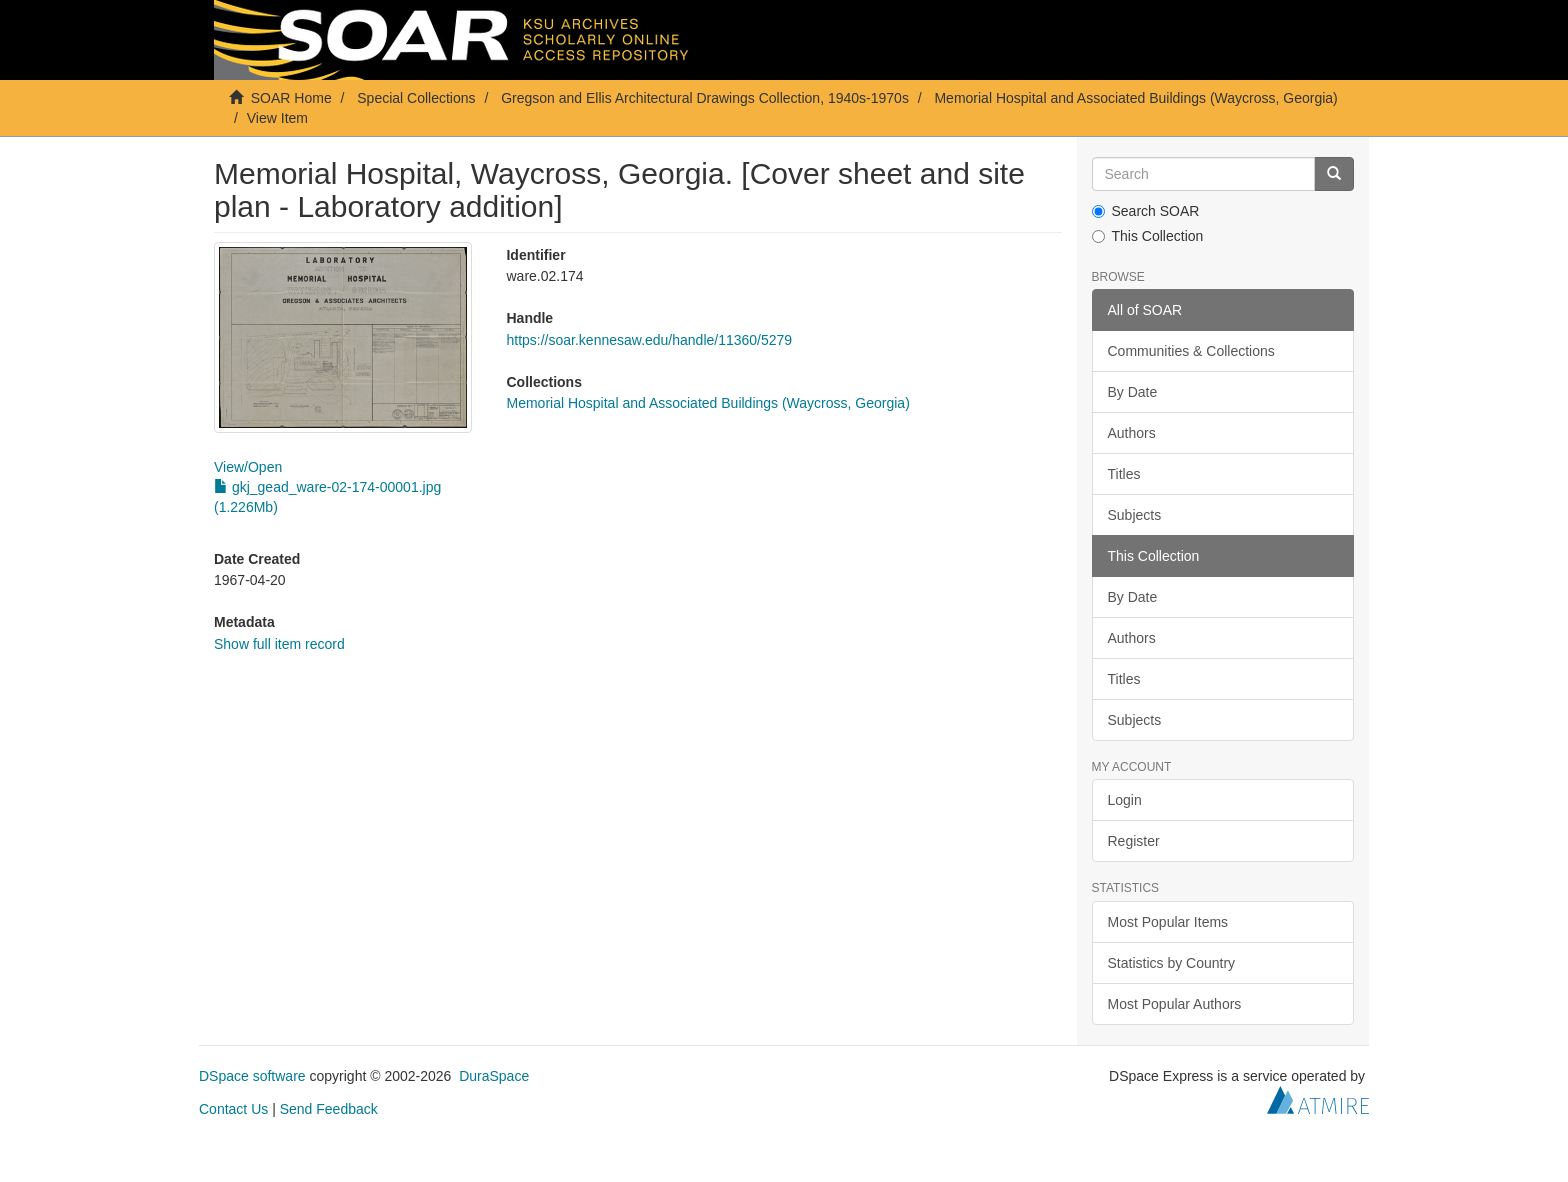 The image size is (1568, 1182). I want to click on Send Feedback, so click(329, 1109).